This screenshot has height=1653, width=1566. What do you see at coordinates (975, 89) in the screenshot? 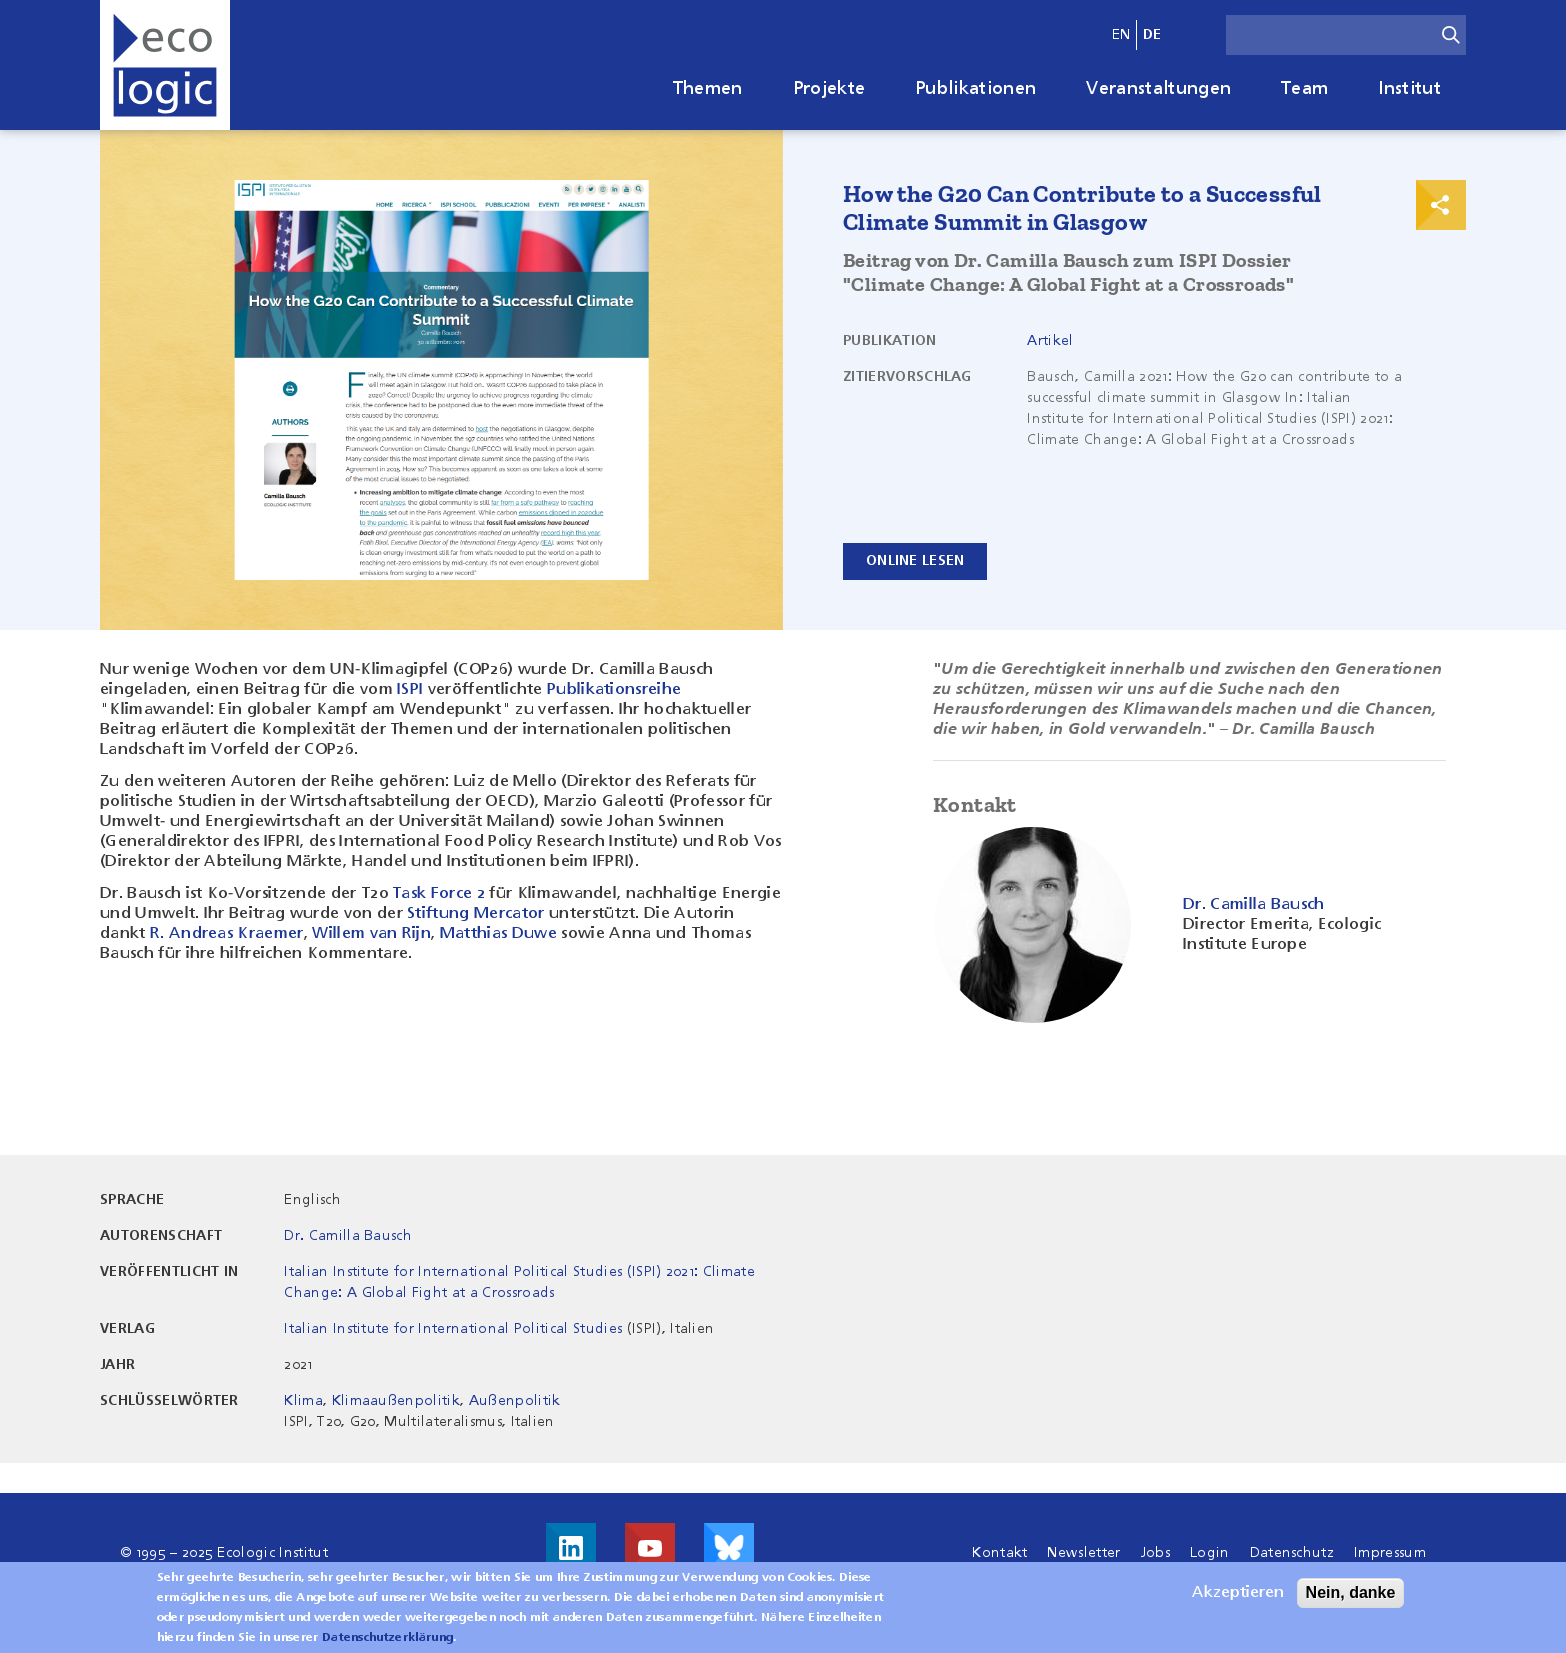
I see `Publikationen` at bounding box center [975, 89].